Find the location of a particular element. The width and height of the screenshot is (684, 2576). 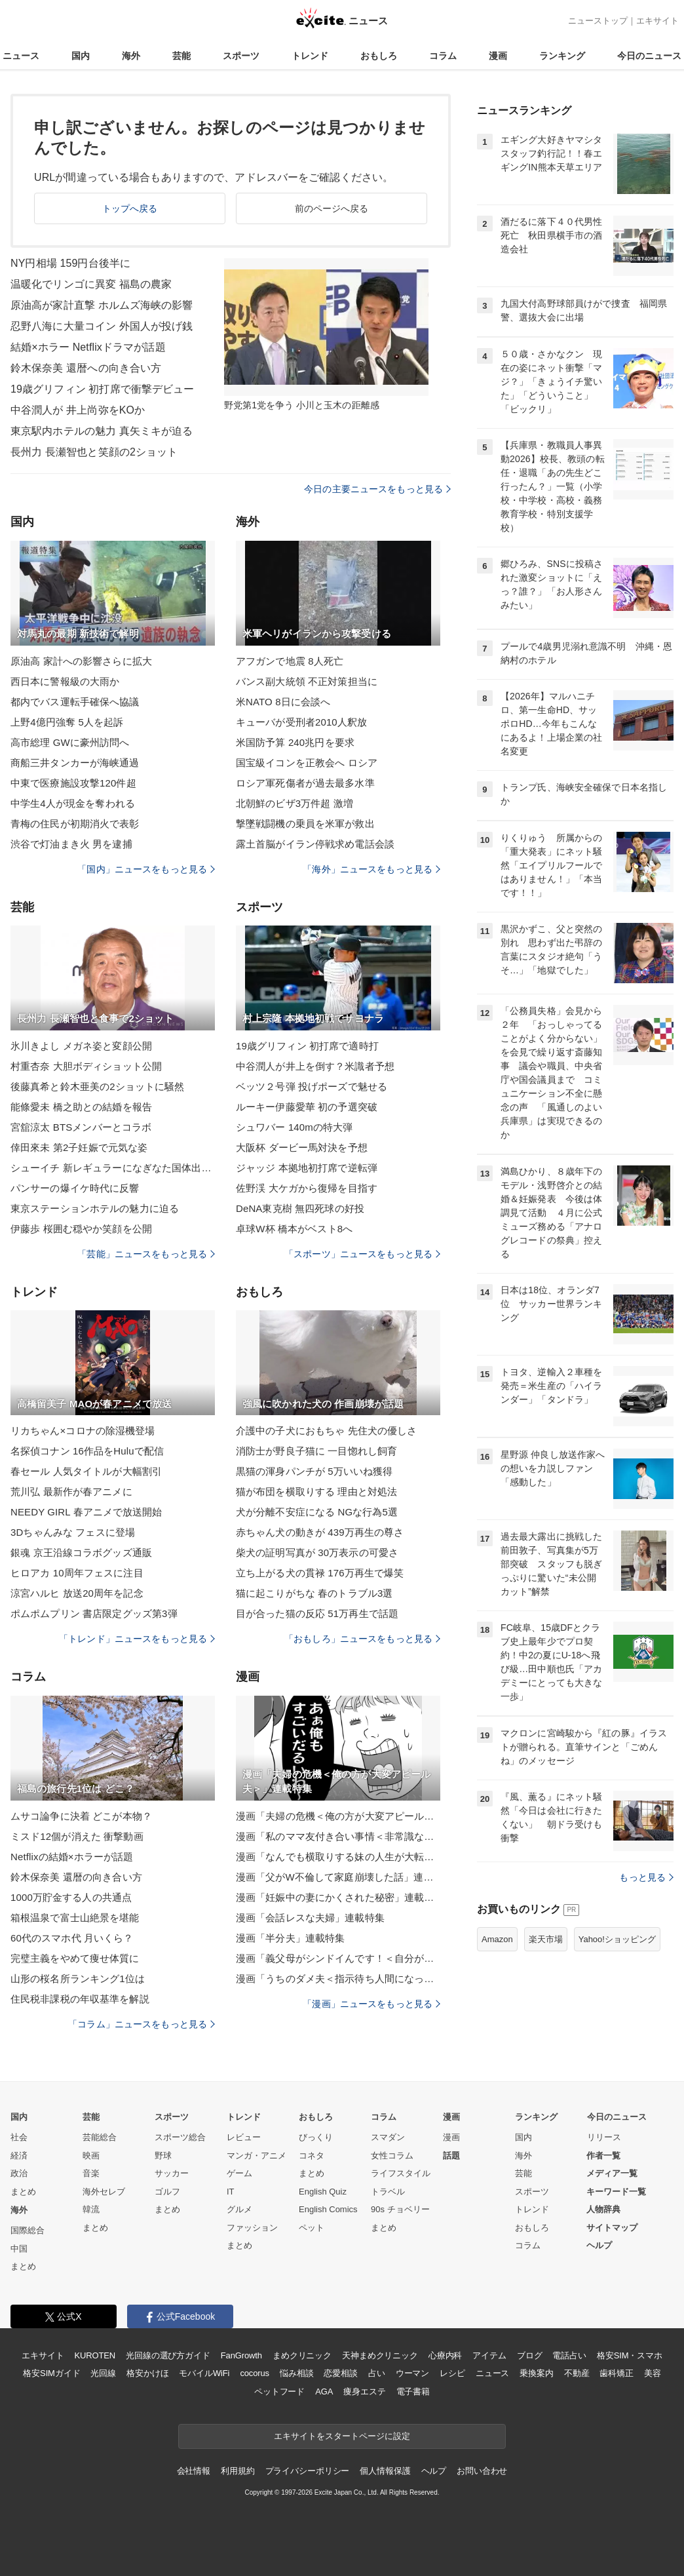

中国 is located at coordinates (19, 2249).